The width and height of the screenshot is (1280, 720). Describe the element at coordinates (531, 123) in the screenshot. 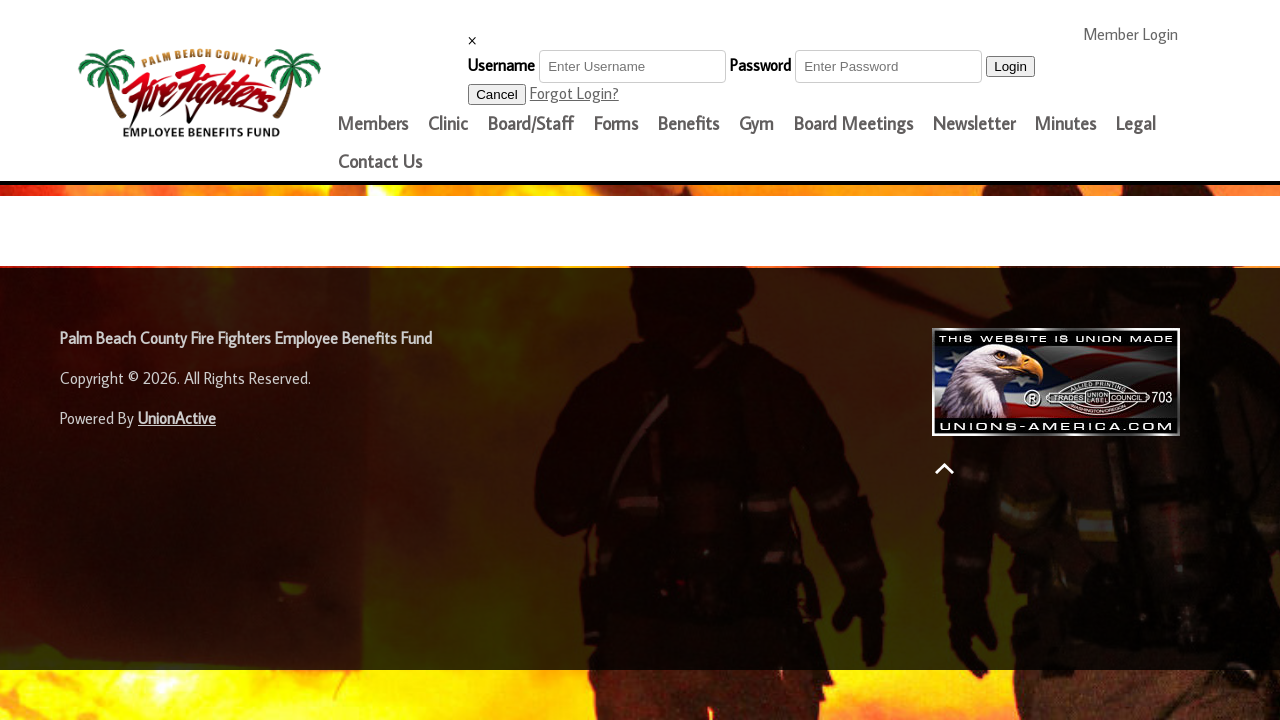

I see `Board/Staff` at that location.